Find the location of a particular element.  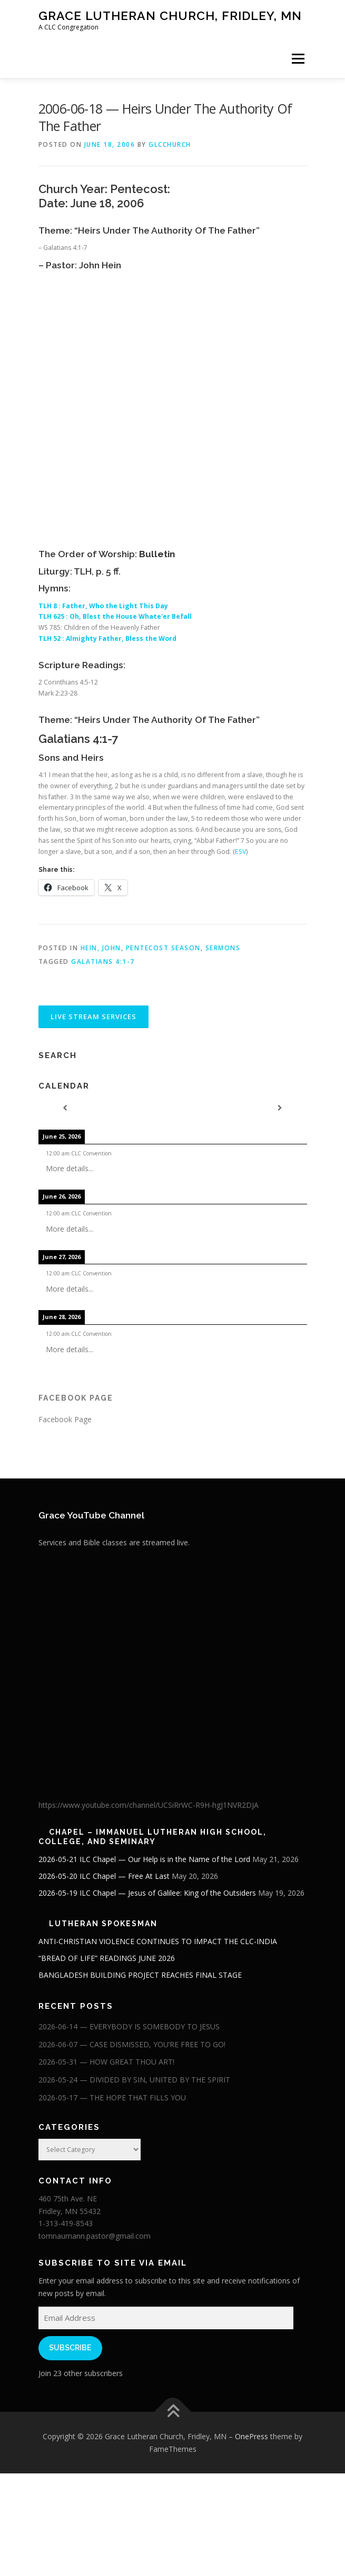

TLH 625 : Oh, Blest the House Whate'er Befall is located at coordinates (115, 616).